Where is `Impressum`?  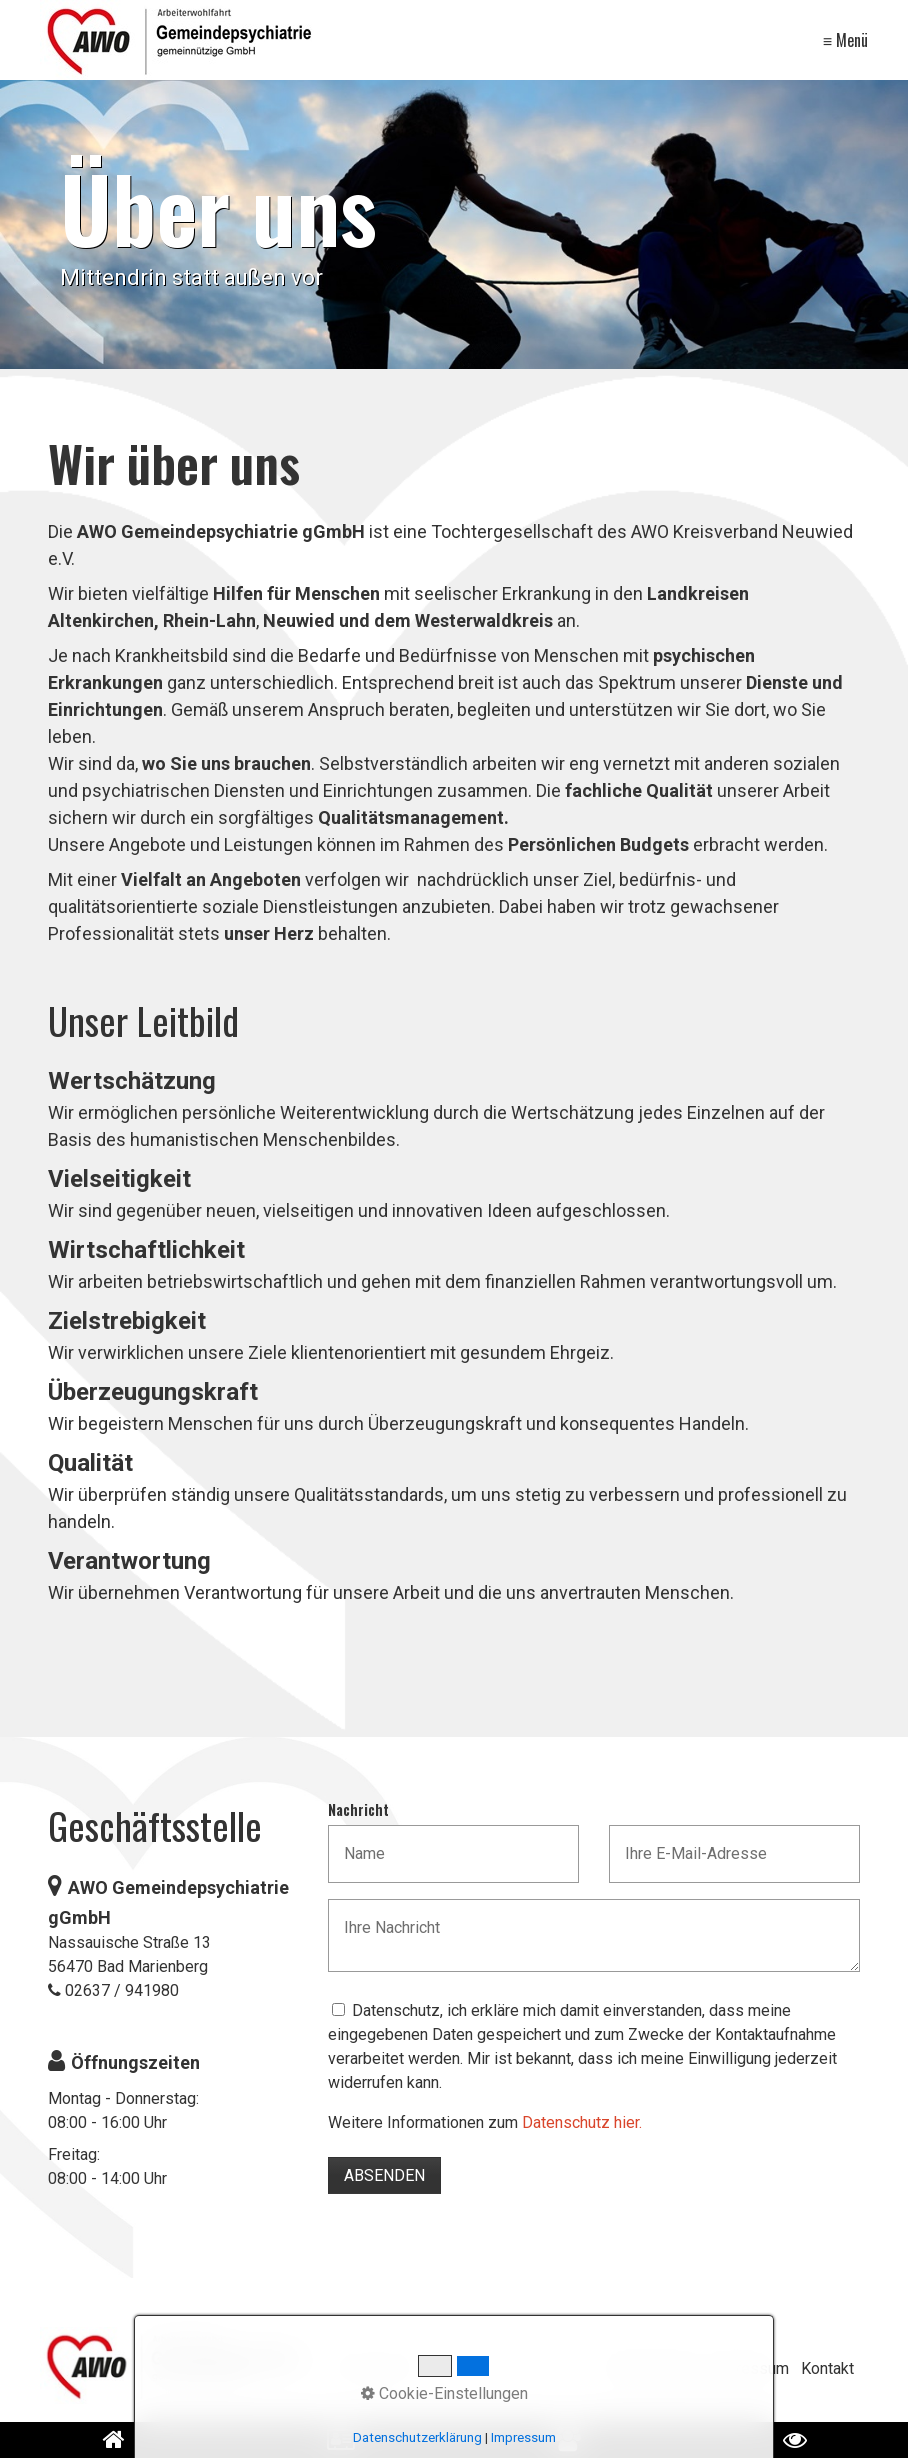 Impressum is located at coordinates (749, 2368).